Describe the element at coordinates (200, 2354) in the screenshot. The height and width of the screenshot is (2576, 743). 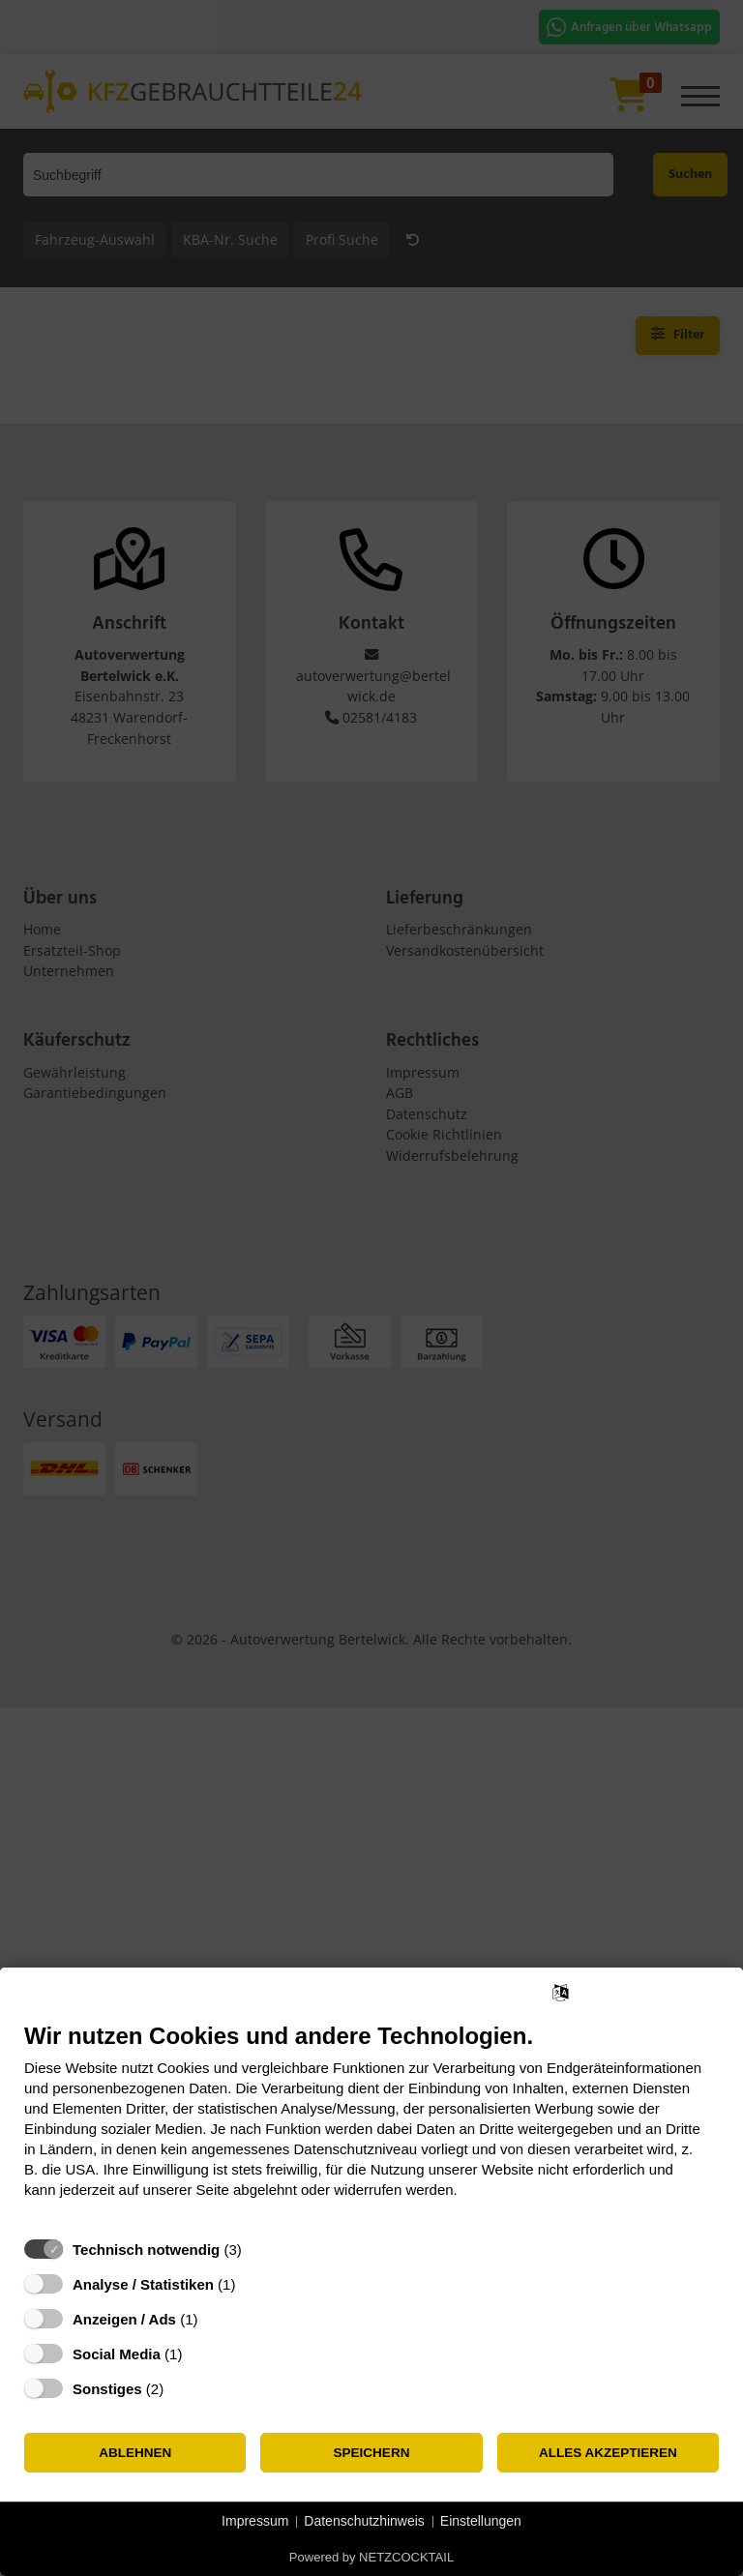
I see `? [Details zu „Social Media“]` at that location.